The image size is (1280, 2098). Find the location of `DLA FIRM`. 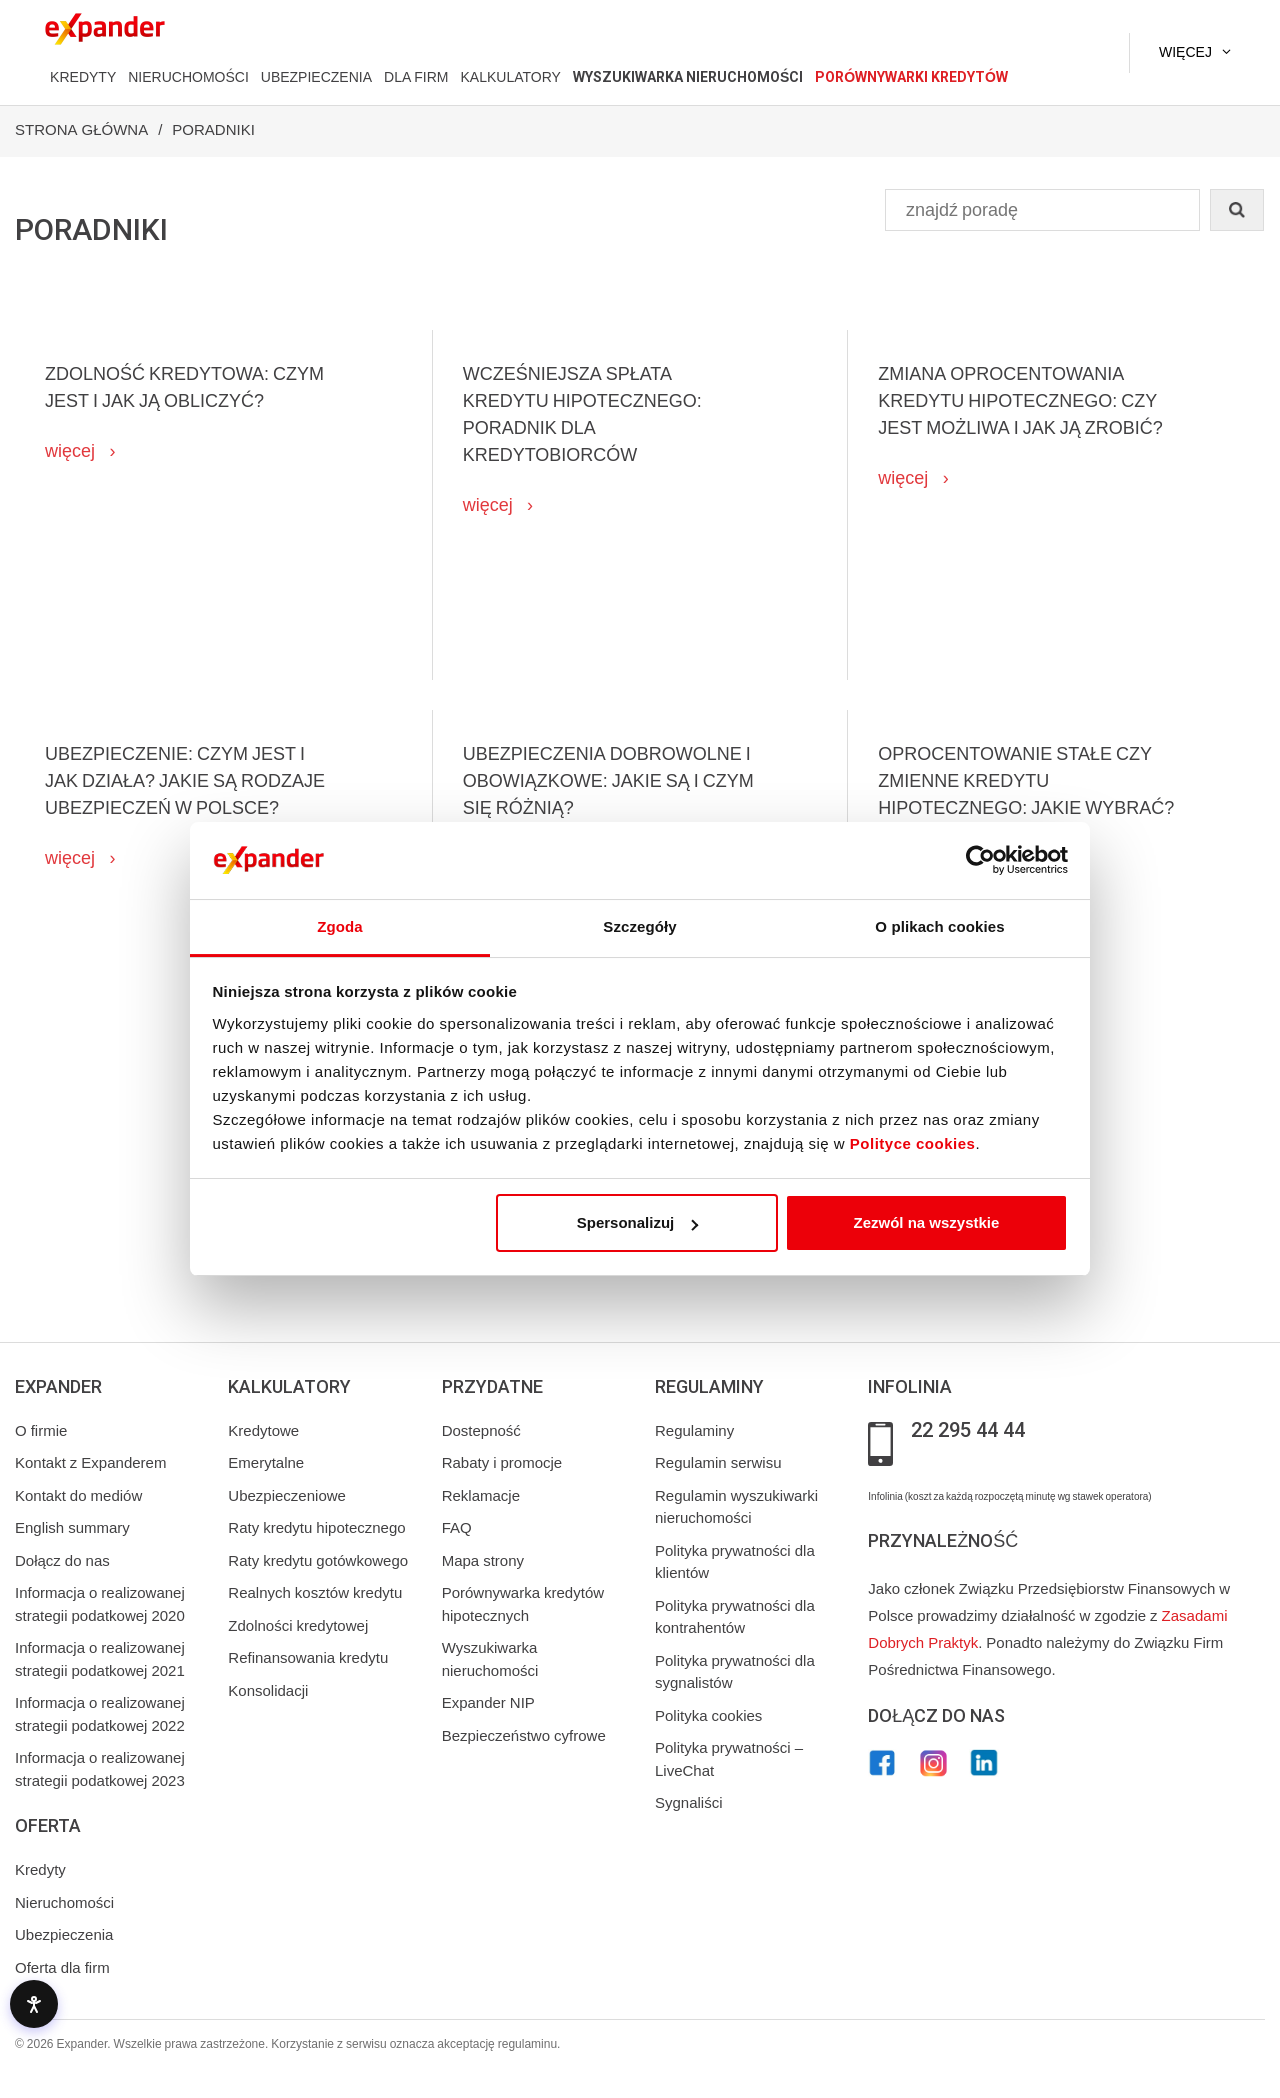

DLA FIRM is located at coordinates (416, 77).